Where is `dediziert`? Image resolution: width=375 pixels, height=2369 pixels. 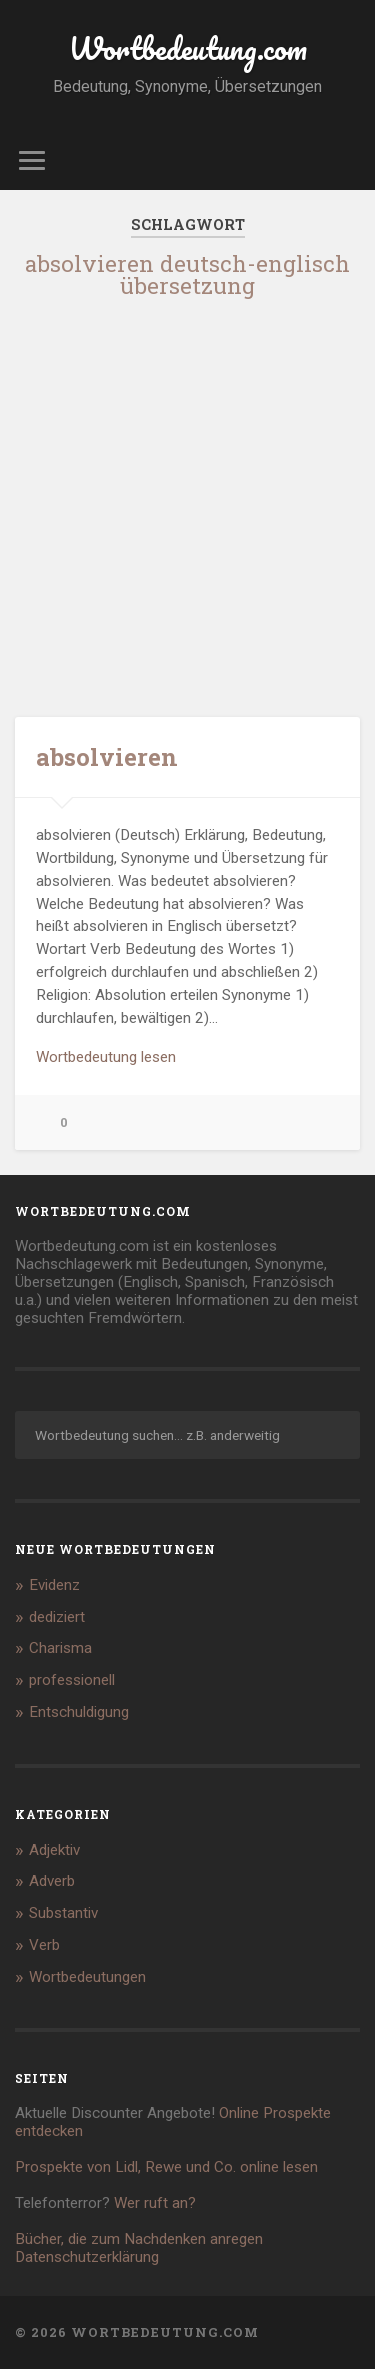
dediziert is located at coordinates (57, 1617).